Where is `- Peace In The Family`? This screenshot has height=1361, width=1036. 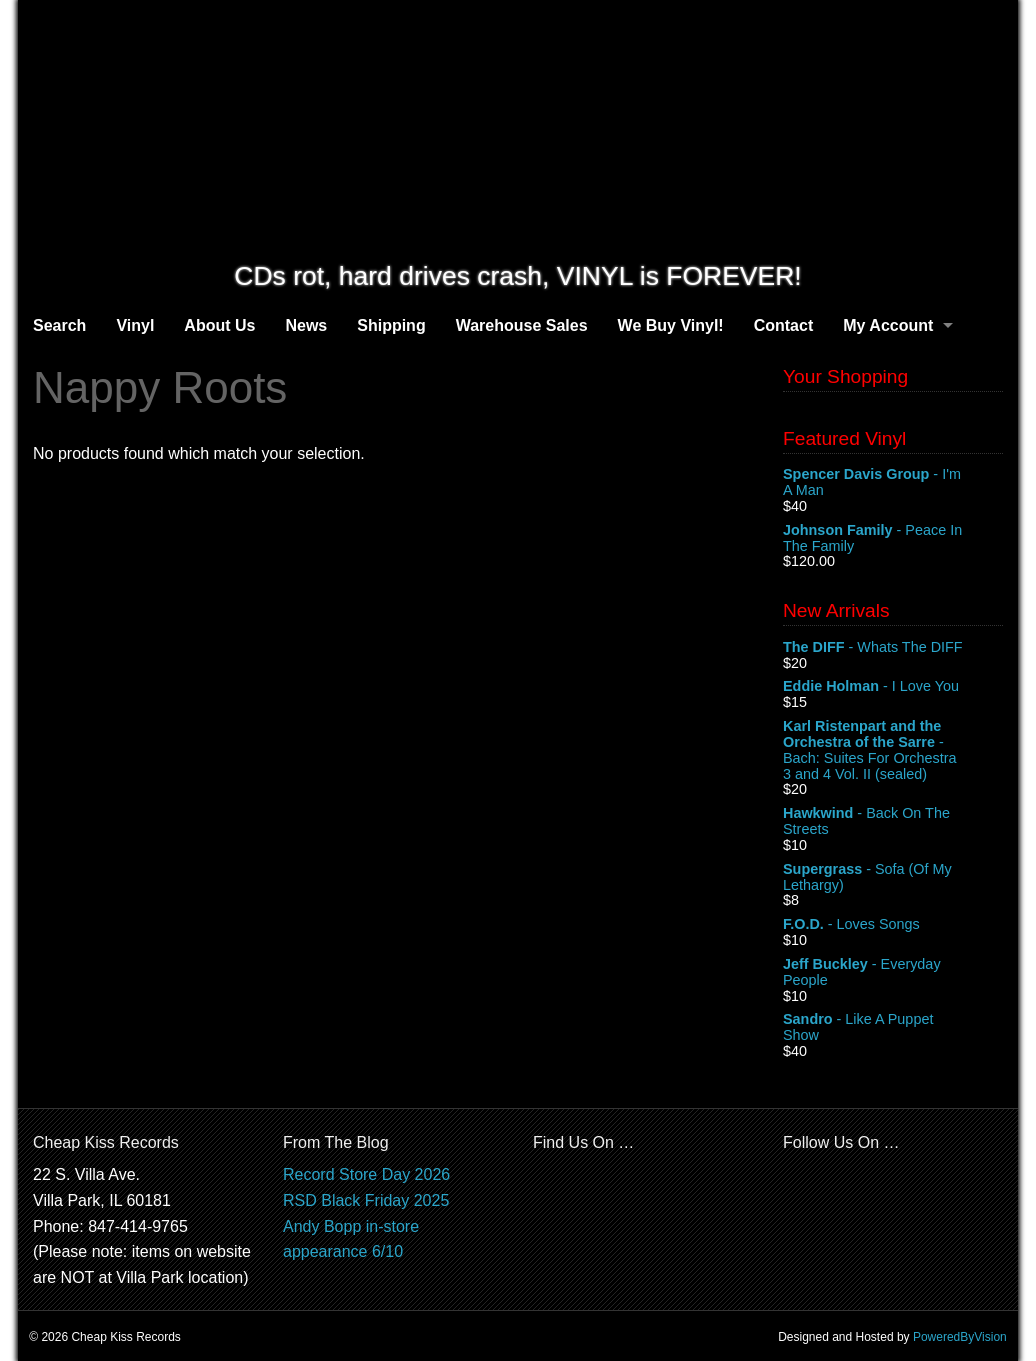 - Peace In The Family is located at coordinates (893, 539).